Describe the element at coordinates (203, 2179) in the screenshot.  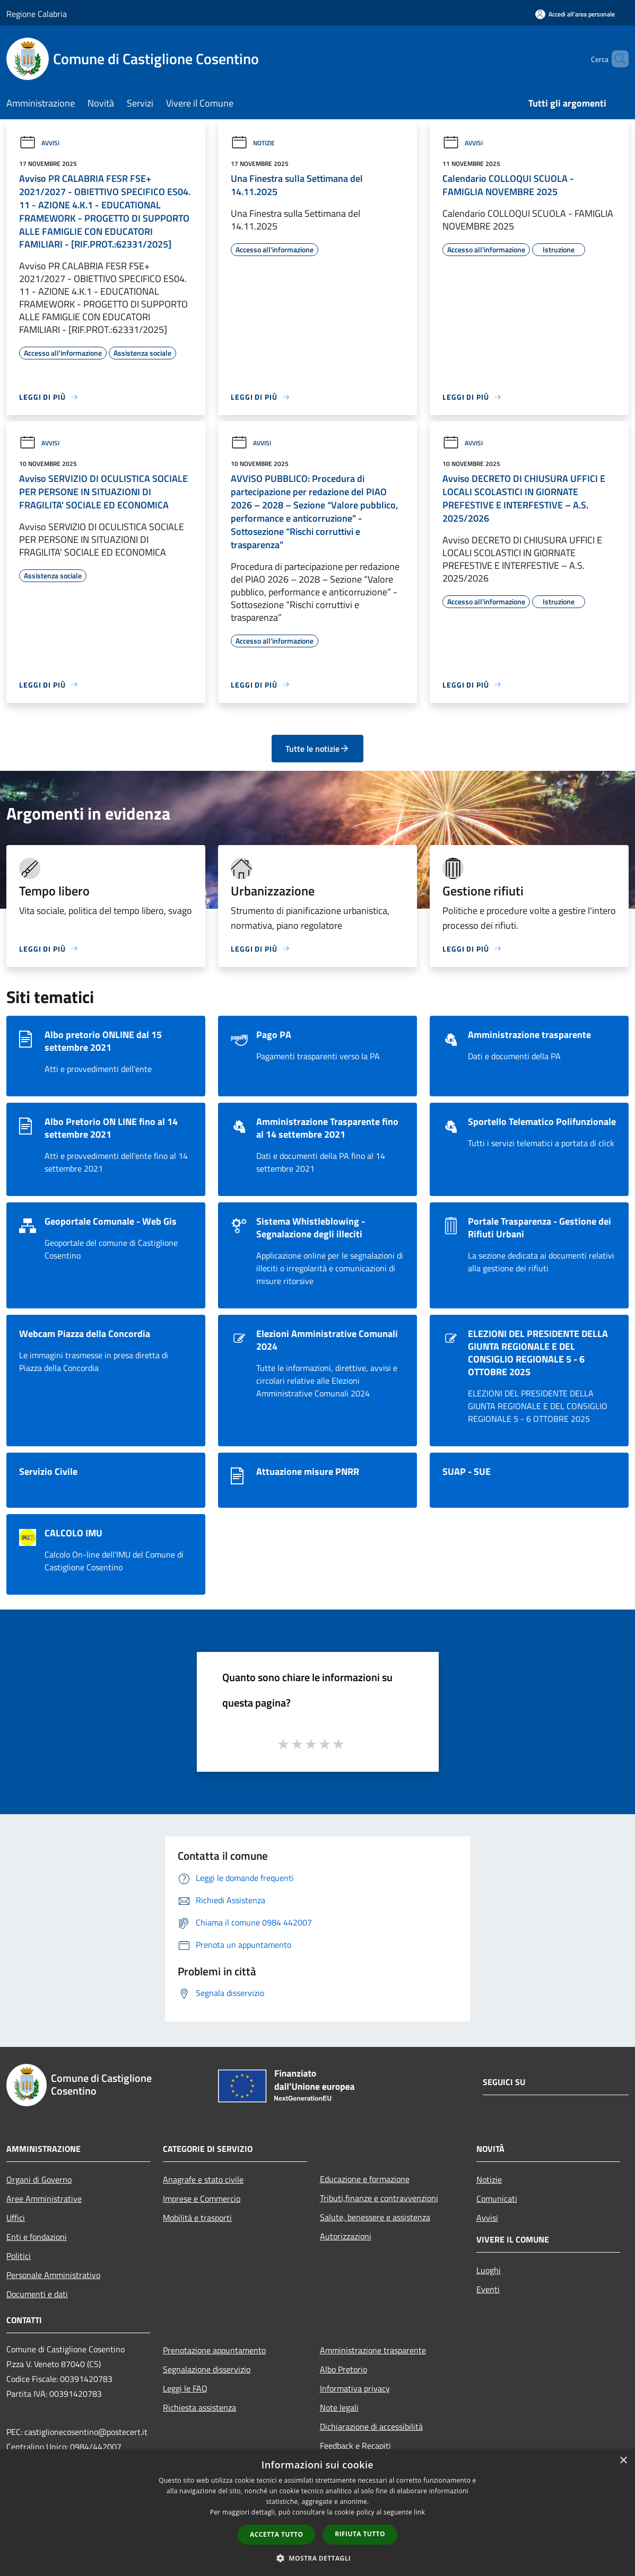
I see `Anagrafe e stato civile` at that location.